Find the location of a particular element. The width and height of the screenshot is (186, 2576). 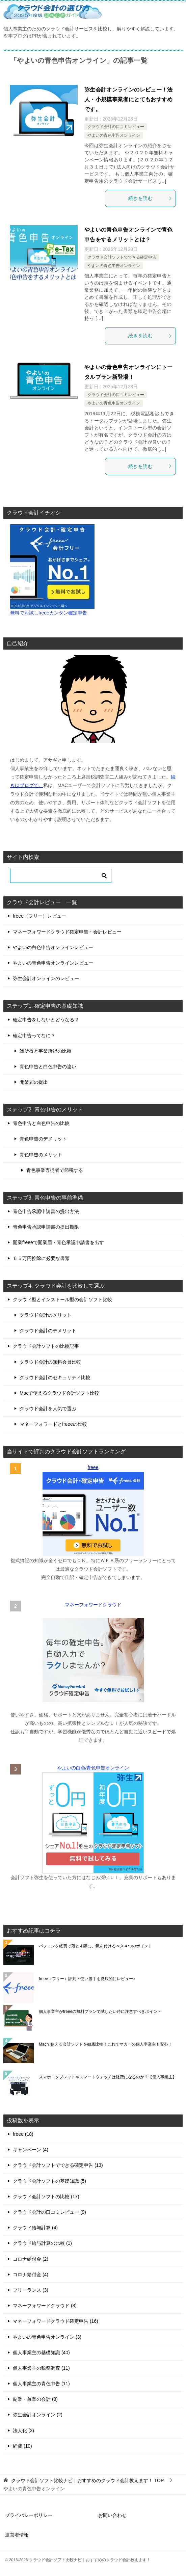

やよいの白色申告オンラインレビュー is located at coordinates (53, 947).